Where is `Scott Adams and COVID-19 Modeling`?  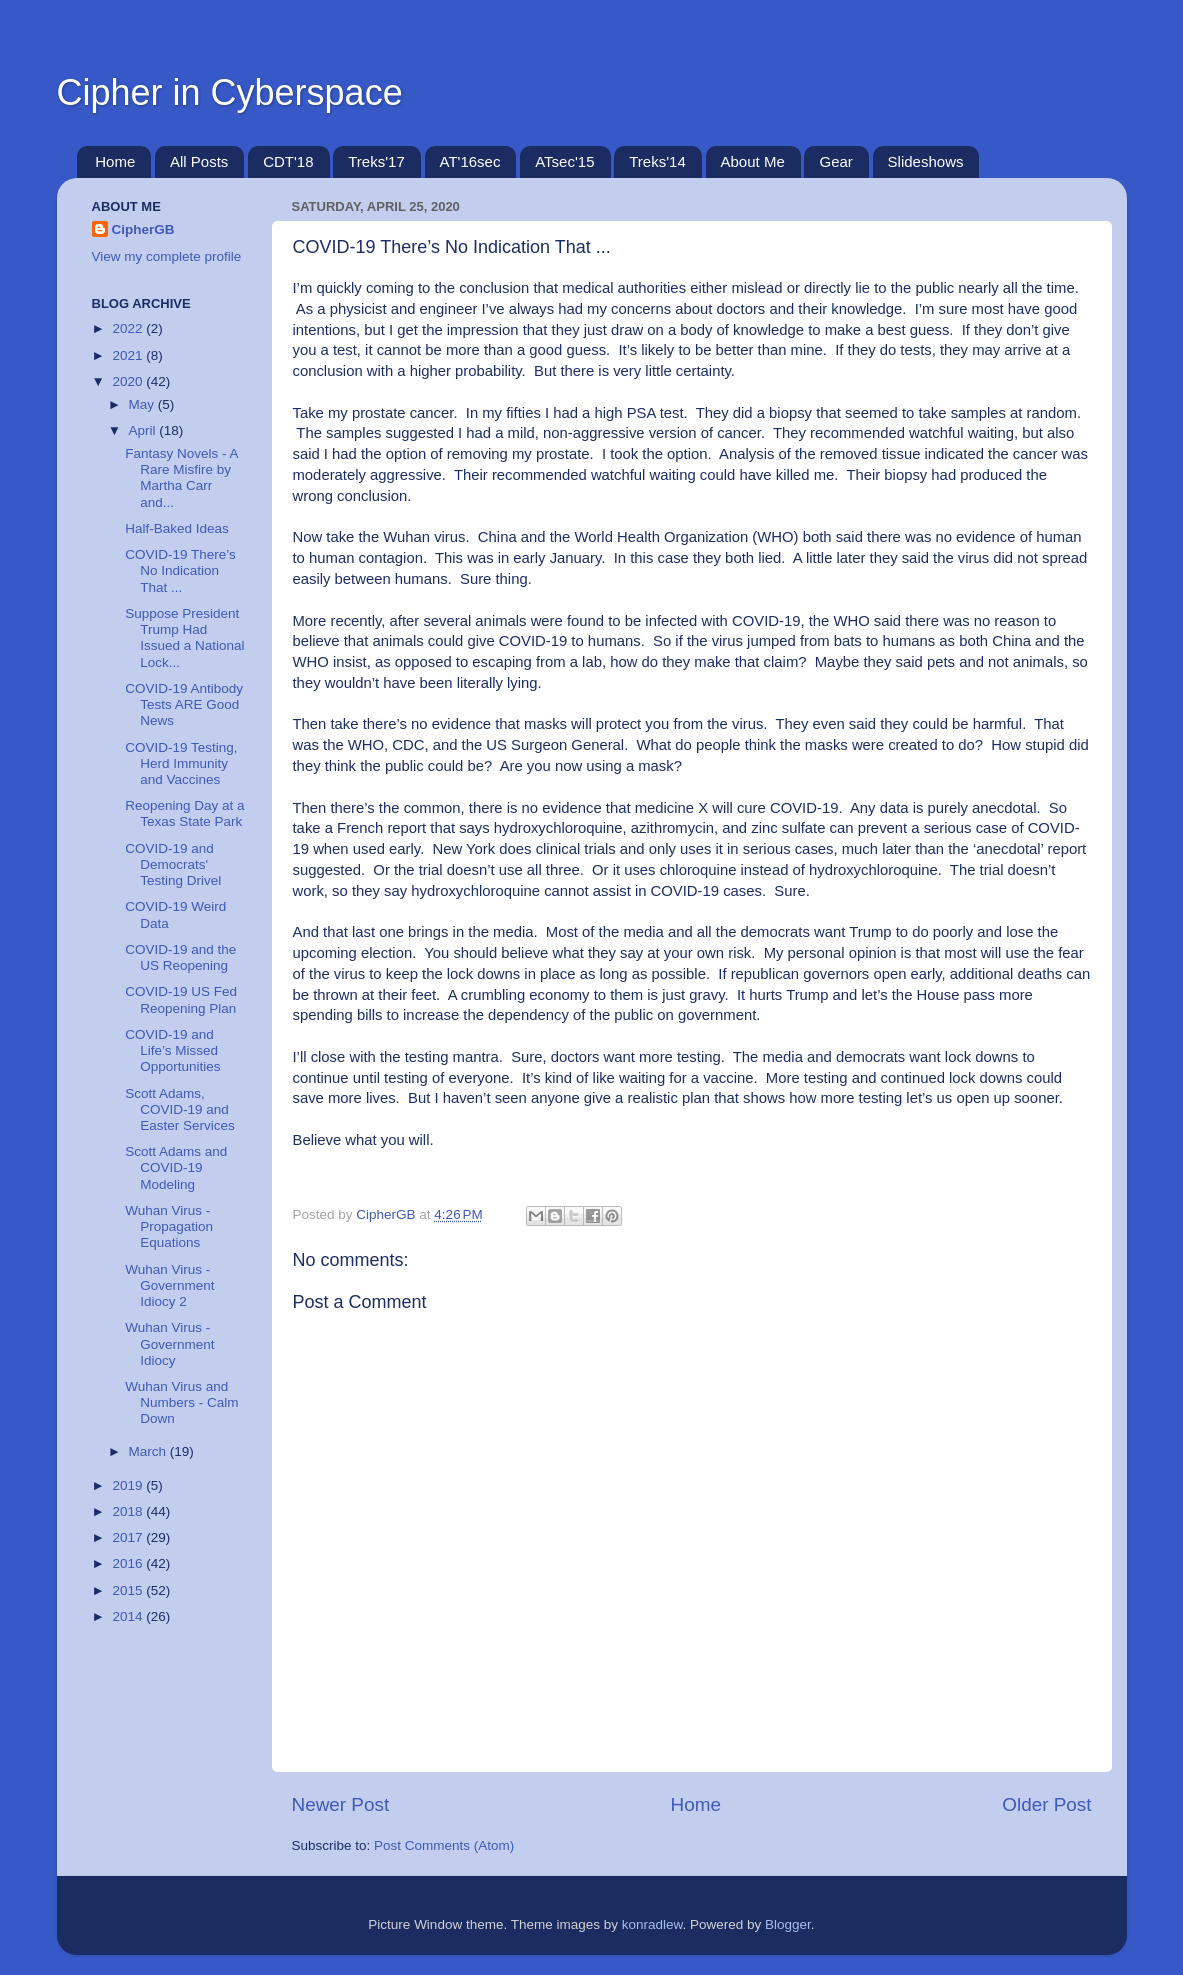
Scott Adams and COVID-19 Modeling is located at coordinates (176, 1167).